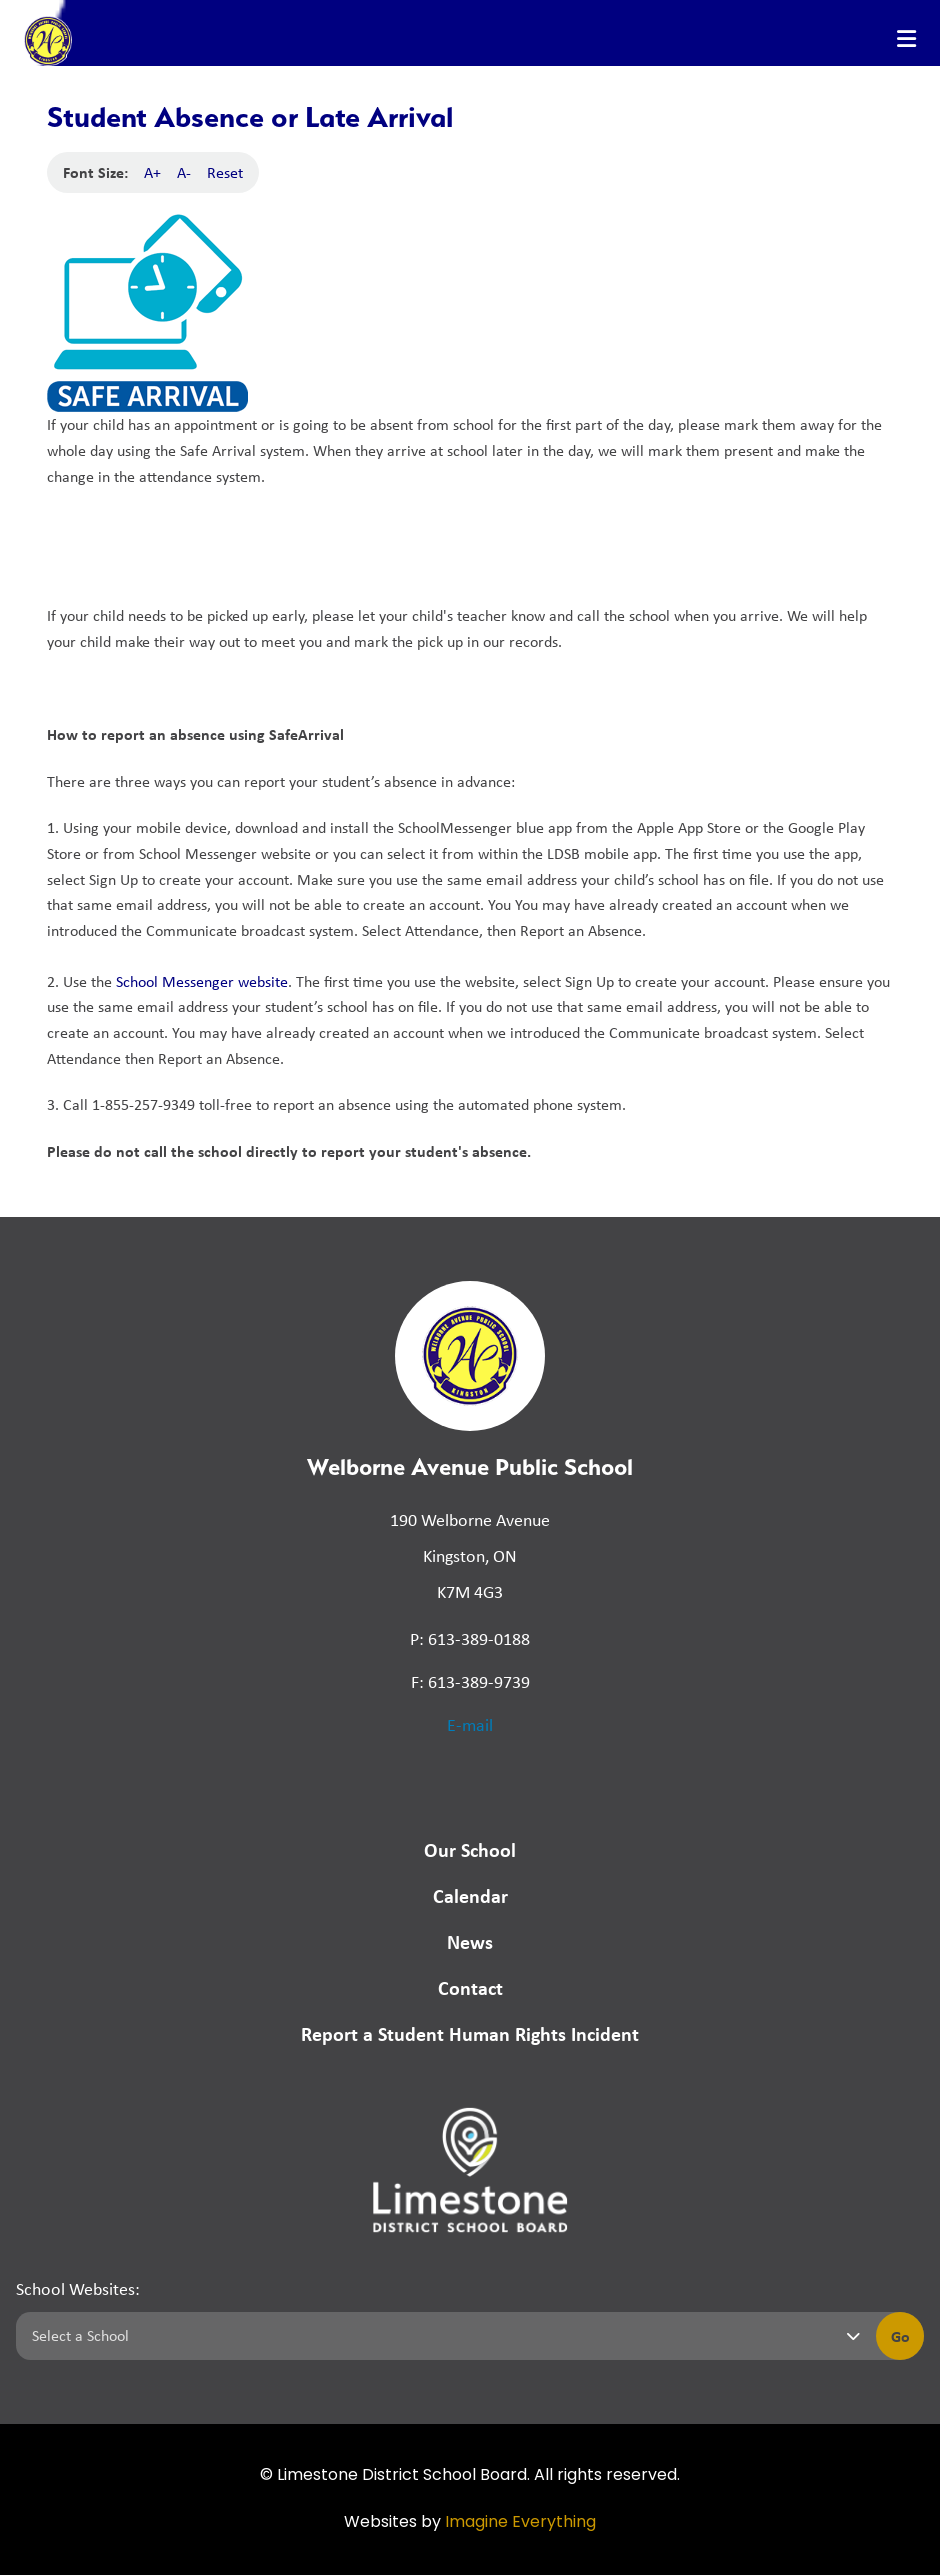 The width and height of the screenshot is (940, 2575). I want to click on Calendar, so click(470, 1895).